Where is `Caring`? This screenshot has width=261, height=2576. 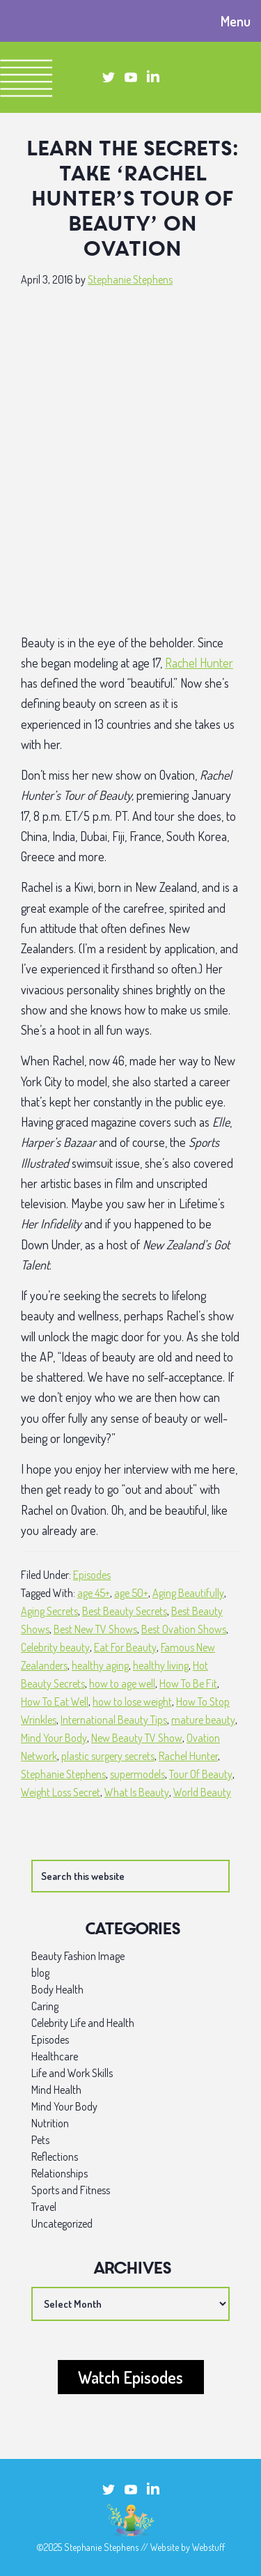
Caring is located at coordinates (44, 2006).